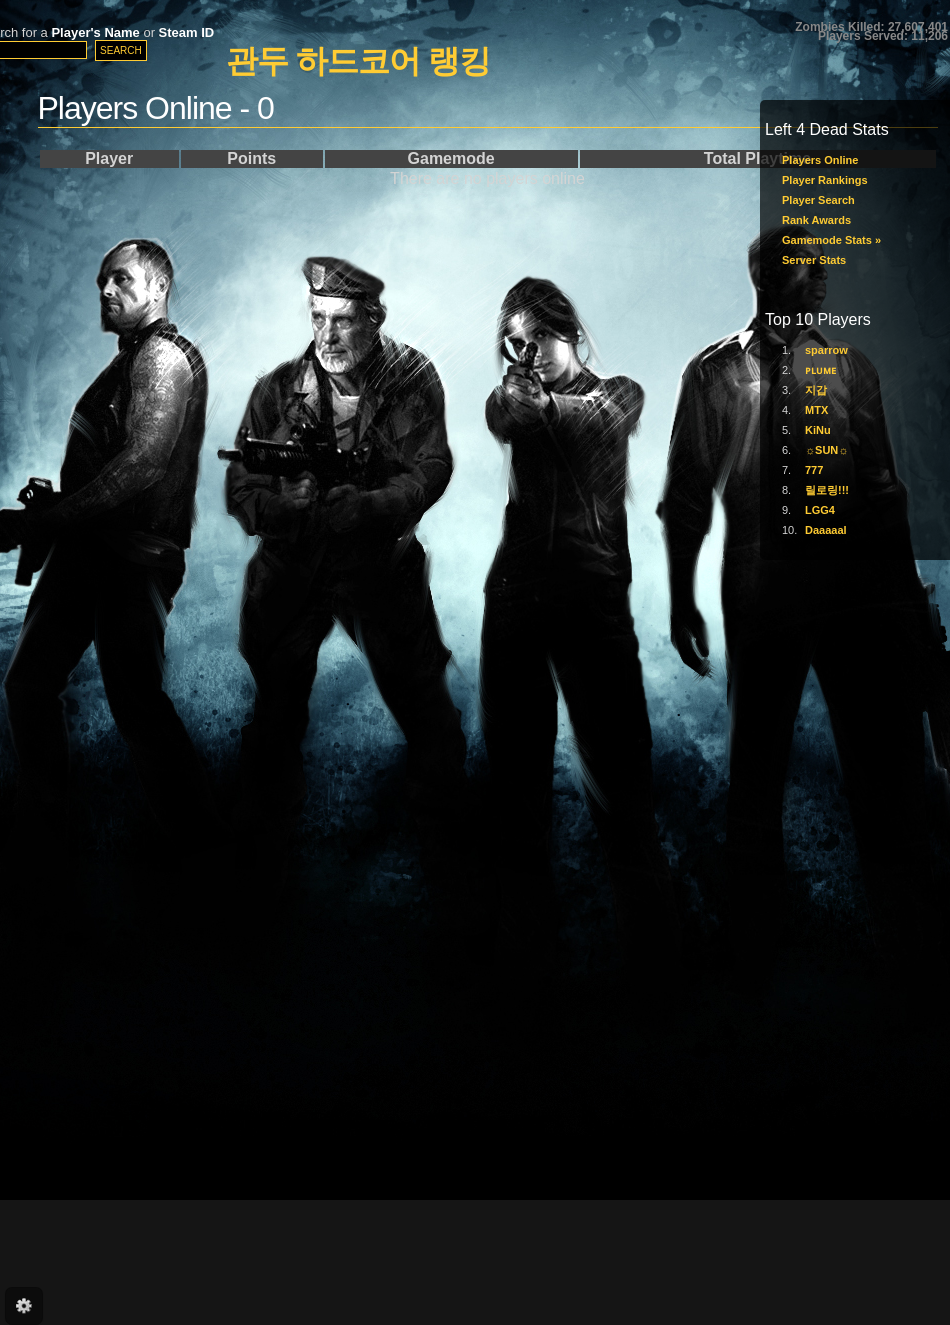 The height and width of the screenshot is (1325, 950). I want to click on Player Search, so click(818, 200).